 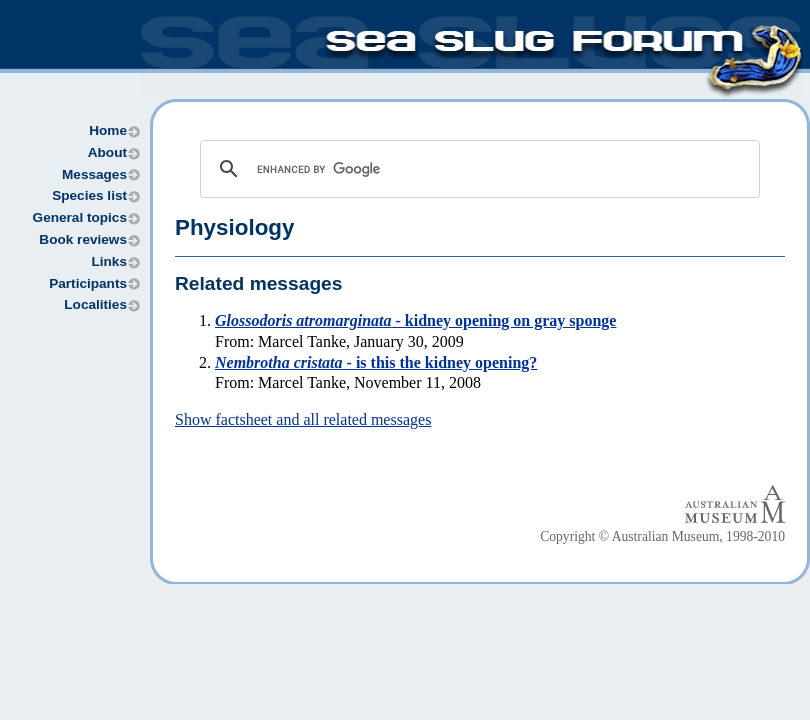 What do you see at coordinates (477, 169) in the screenshot?
I see `[search]` at bounding box center [477, 169].